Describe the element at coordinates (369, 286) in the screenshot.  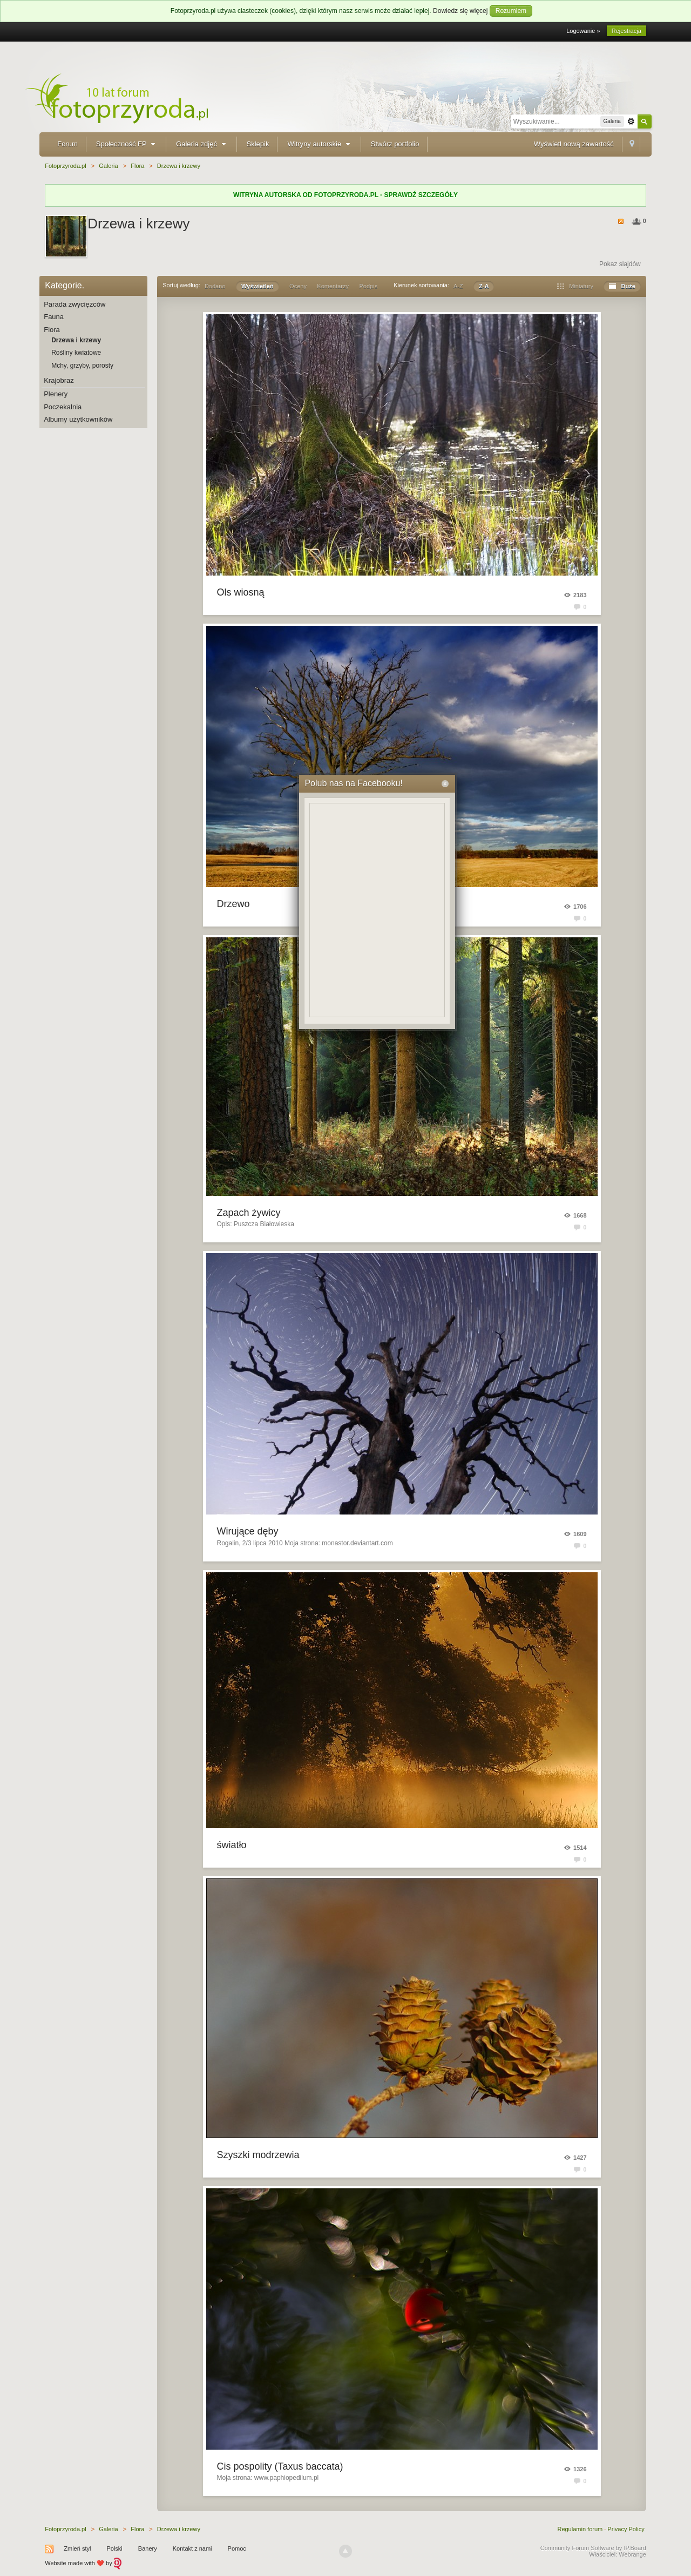
I see `Podpis` at that location.